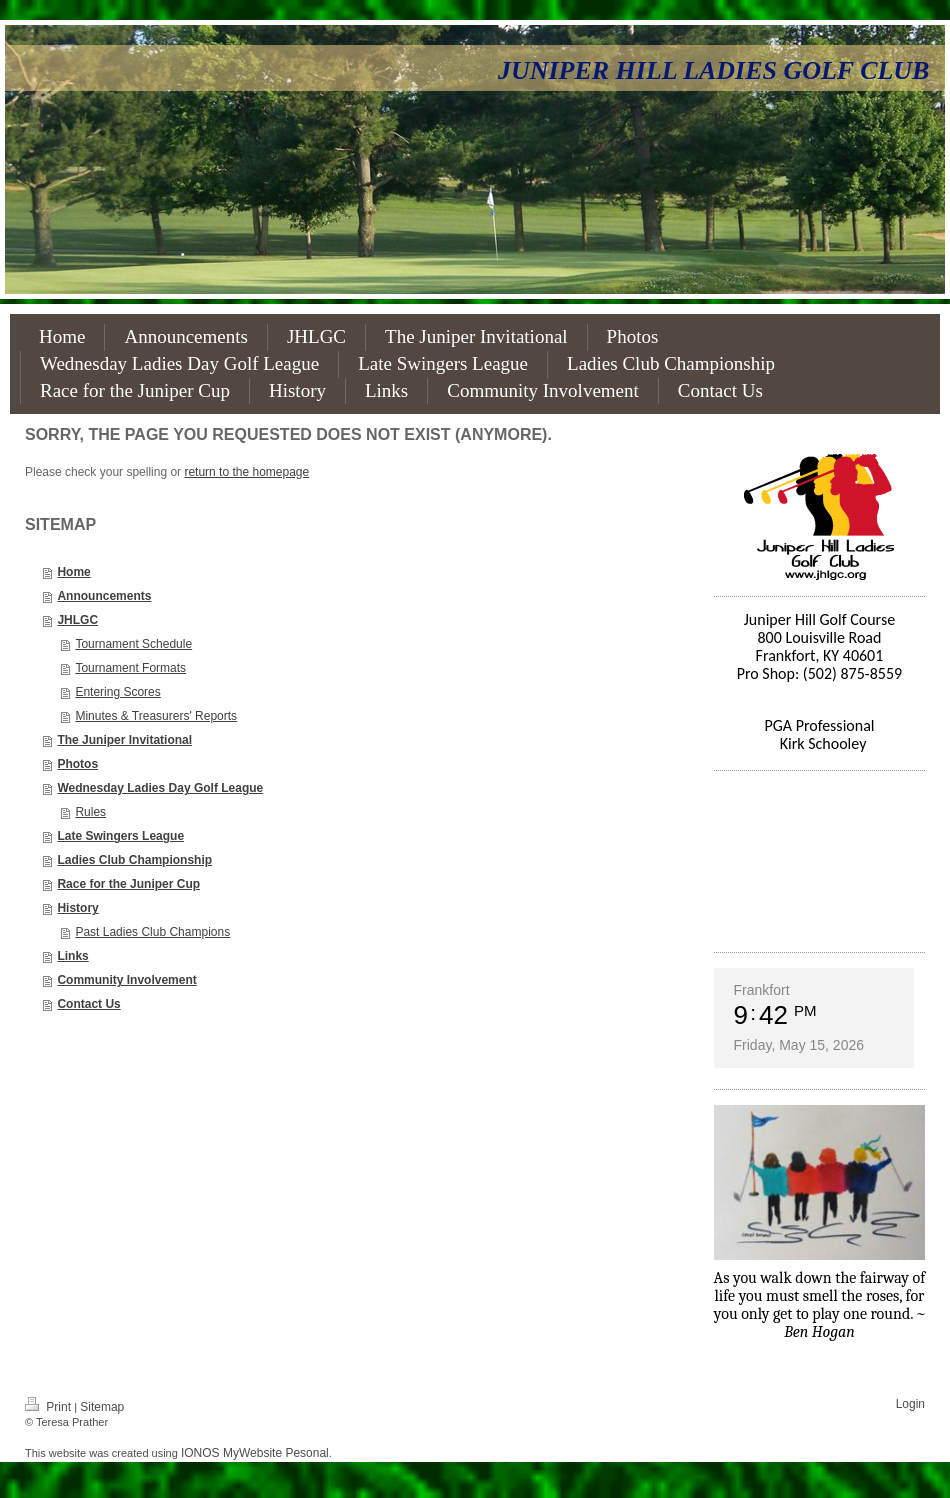 The width and height of the screenshot is (950, 1498). What do you see at coordinates (120, 836) in the screenshot?
I see `Late Swingers League` at bounding box center [120, 836].